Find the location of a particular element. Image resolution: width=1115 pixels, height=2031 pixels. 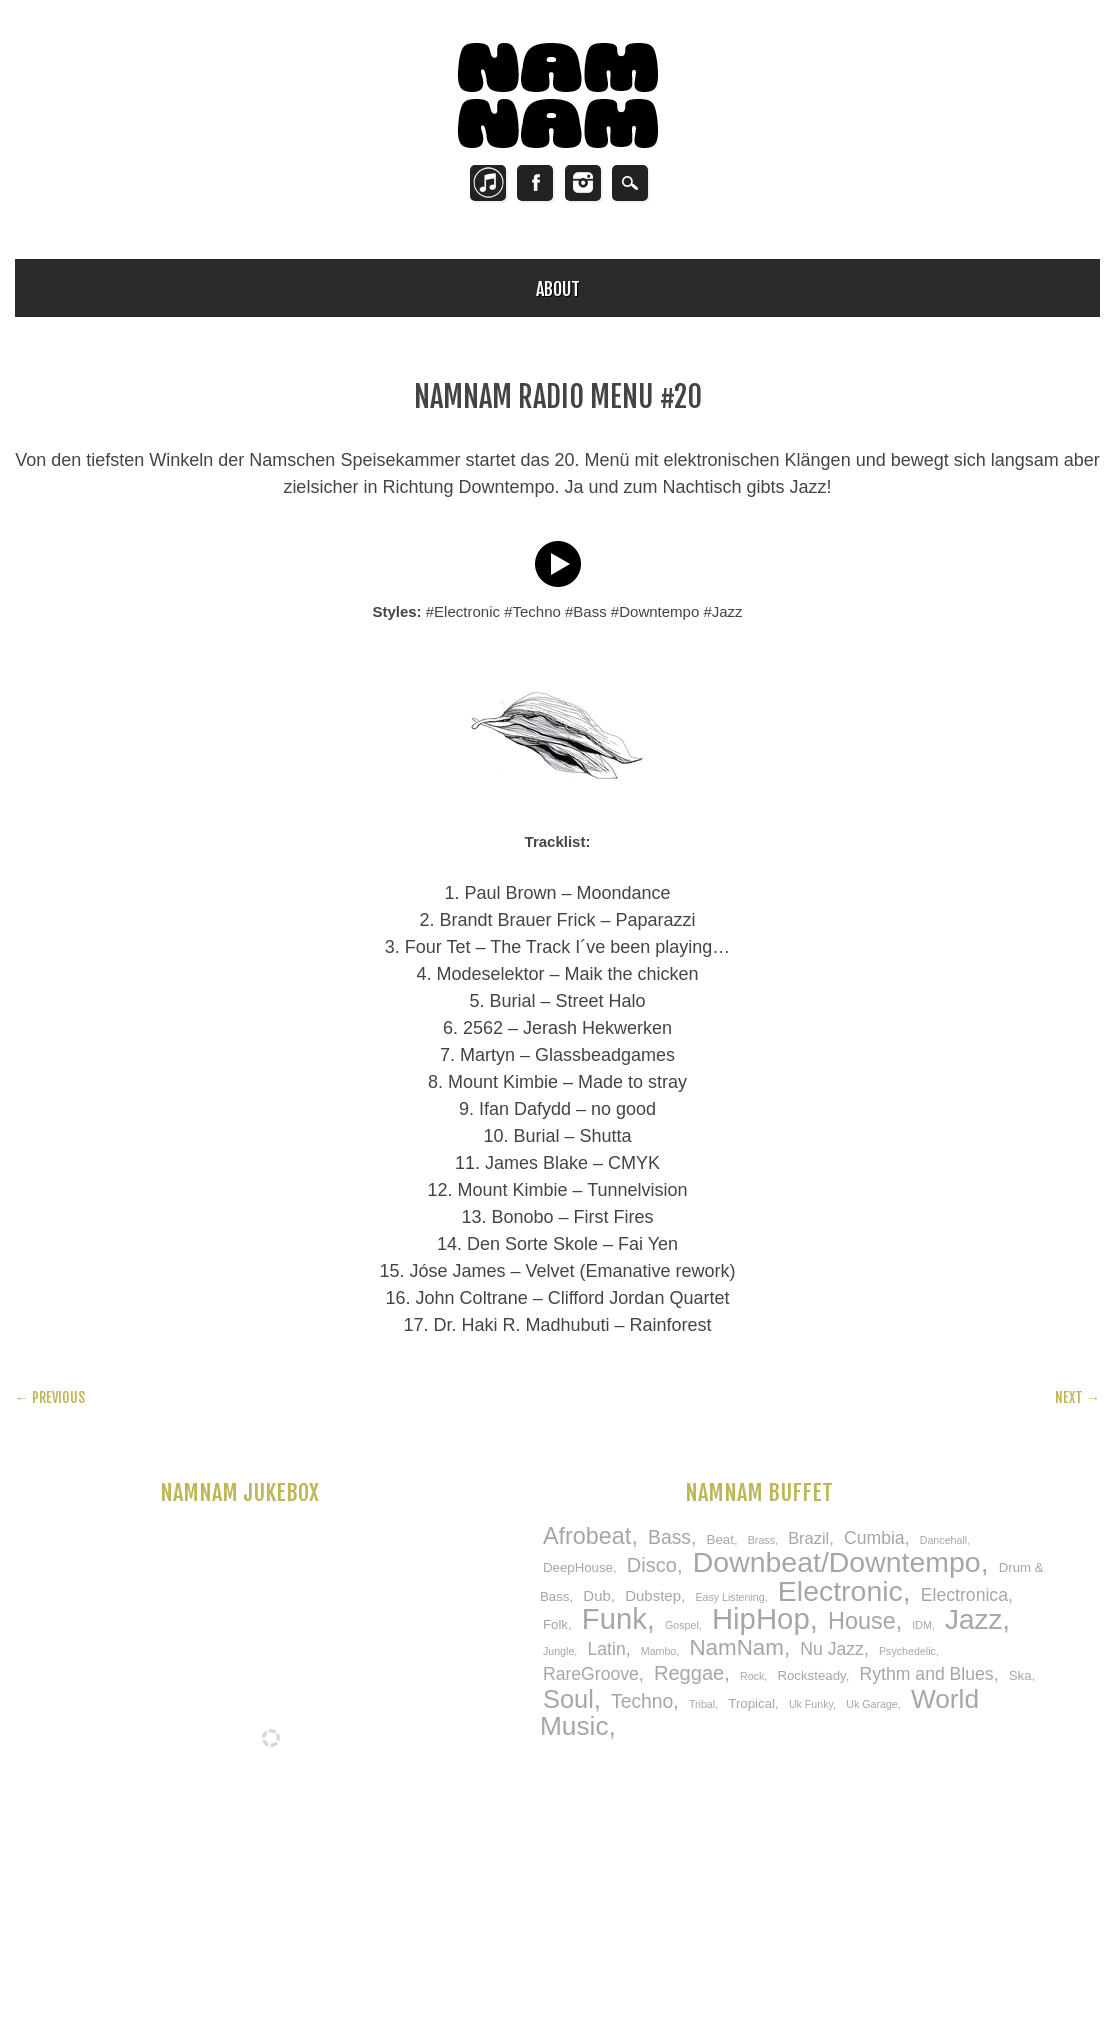

Funk [Funk (37 items)] is located at coordinates (614, 1619).